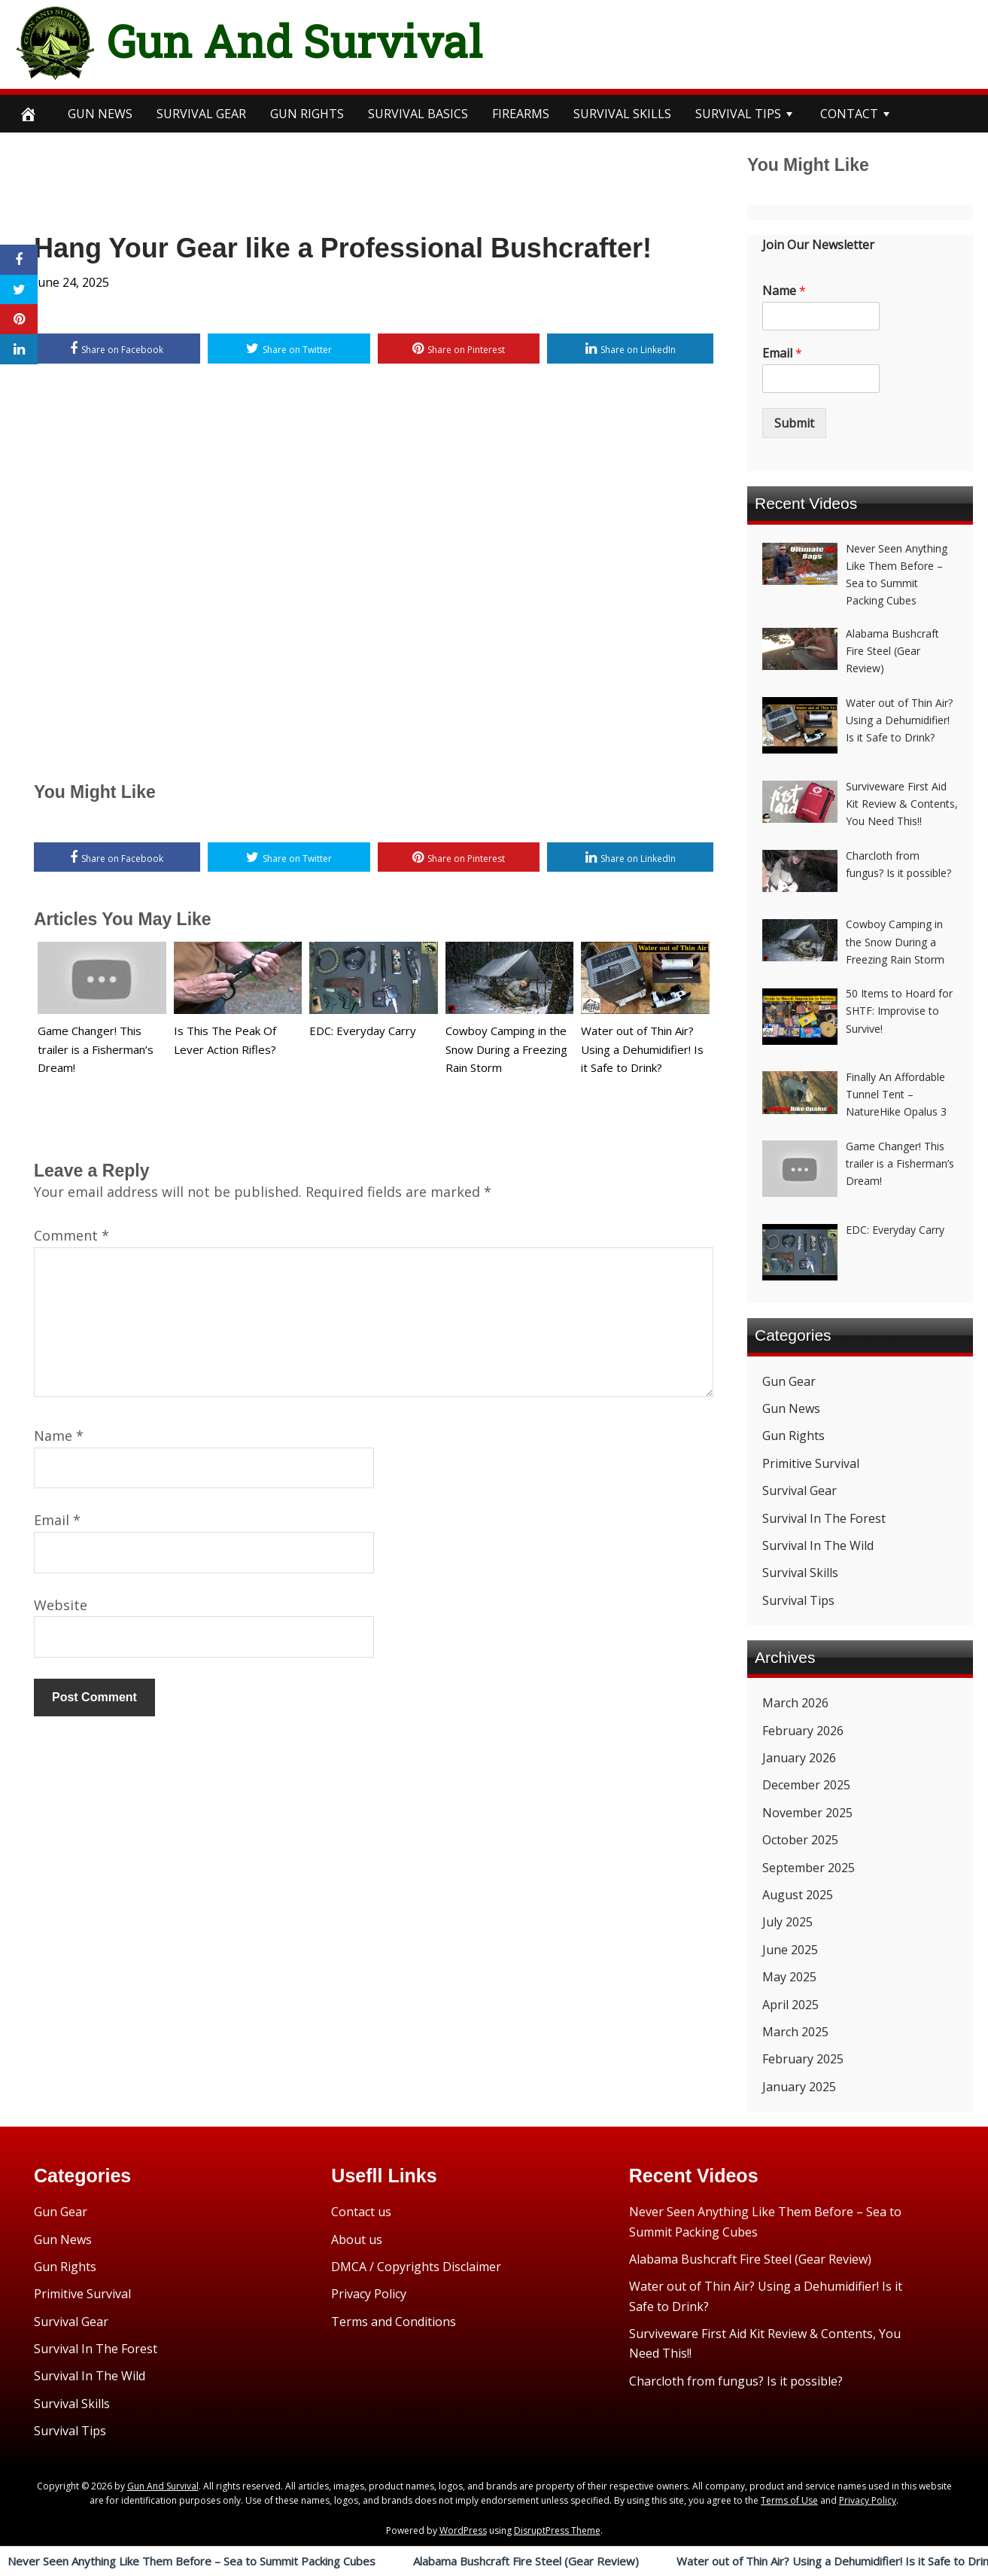 This screenshot has height=2576, width=988. What do you see at coordinates (57, 1520) in the screenshot?
I see `Email` at bounding box center [57, 1520].